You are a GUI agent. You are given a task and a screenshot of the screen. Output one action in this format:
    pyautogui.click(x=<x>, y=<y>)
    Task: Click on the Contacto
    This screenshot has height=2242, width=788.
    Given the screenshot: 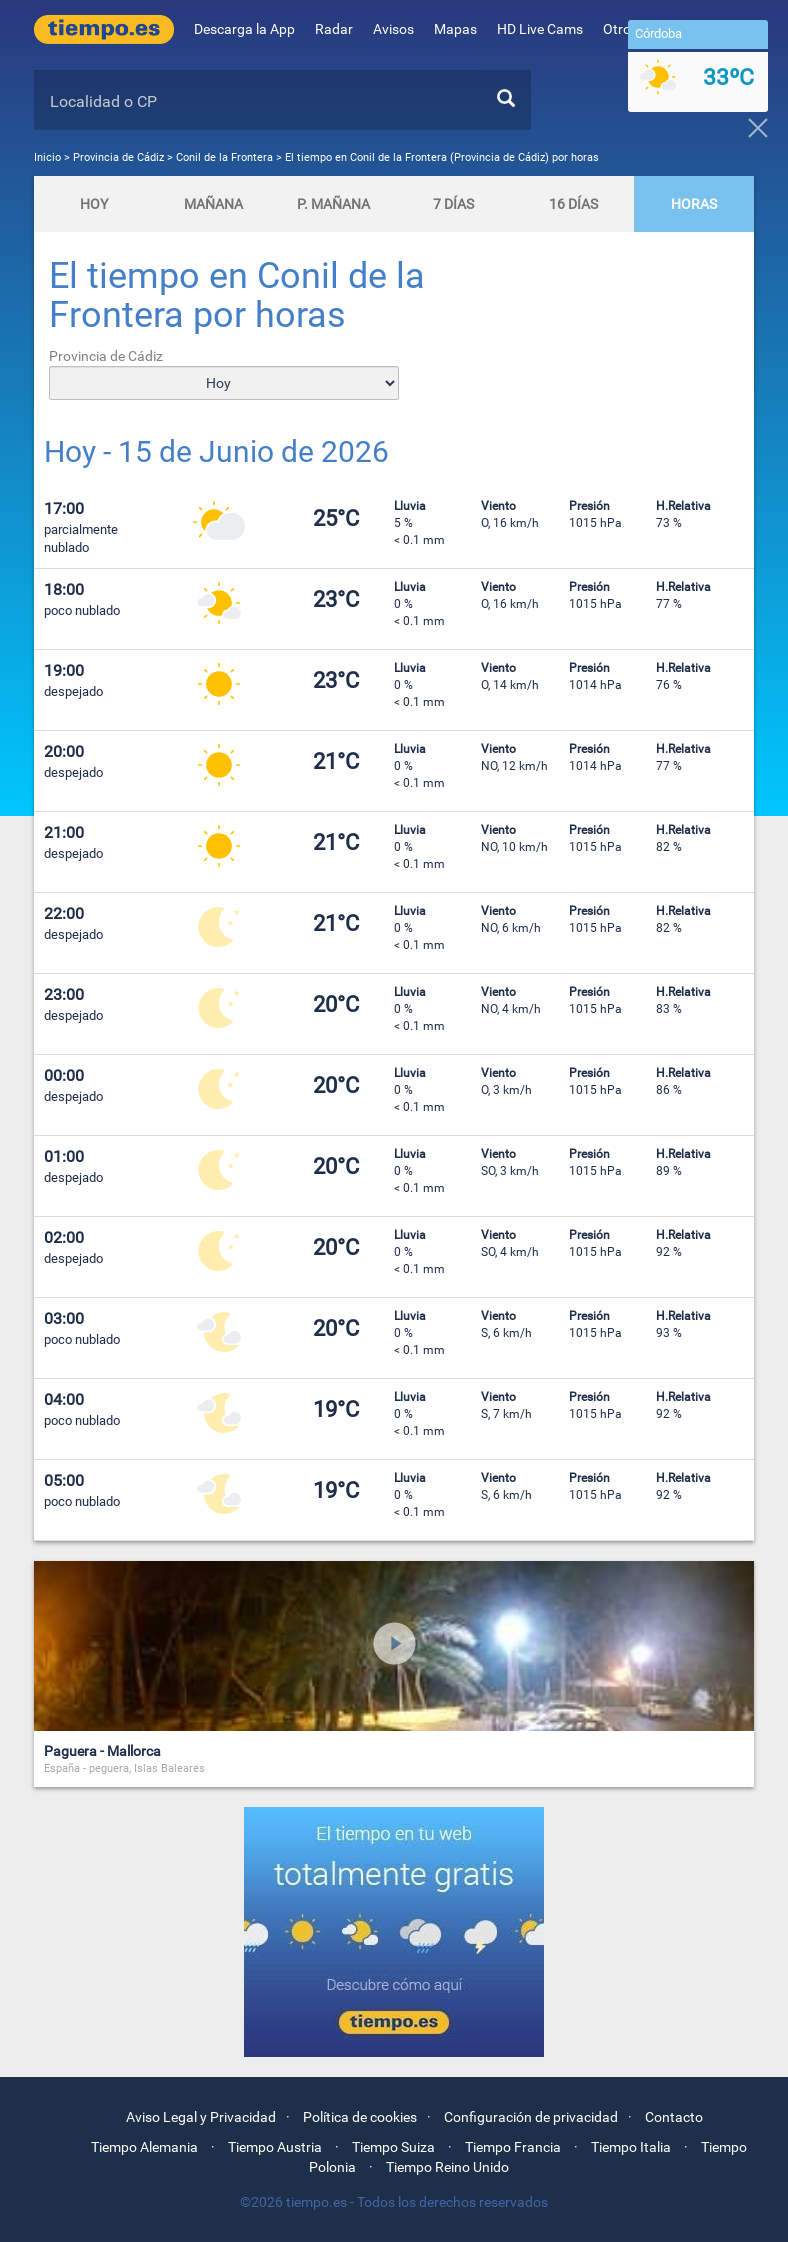 What is the action you would take?
    pyautogui.click(x=674, y=2117)
    